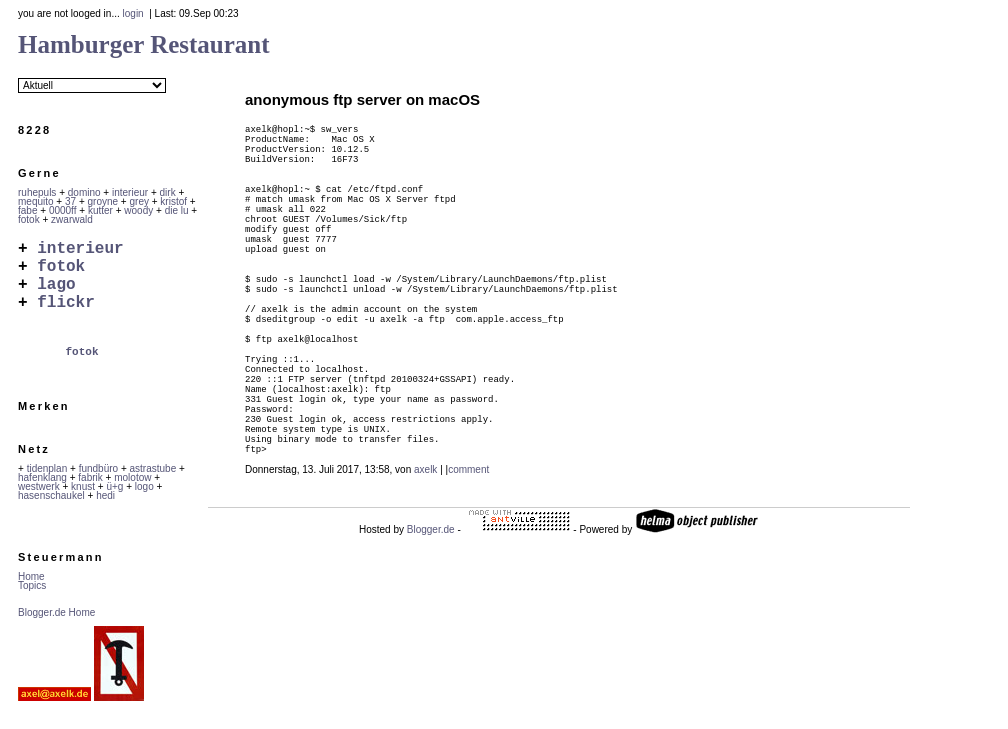  Describe the element at coordinates (105, 511) in the screenshot. I see `hedi` at that location.